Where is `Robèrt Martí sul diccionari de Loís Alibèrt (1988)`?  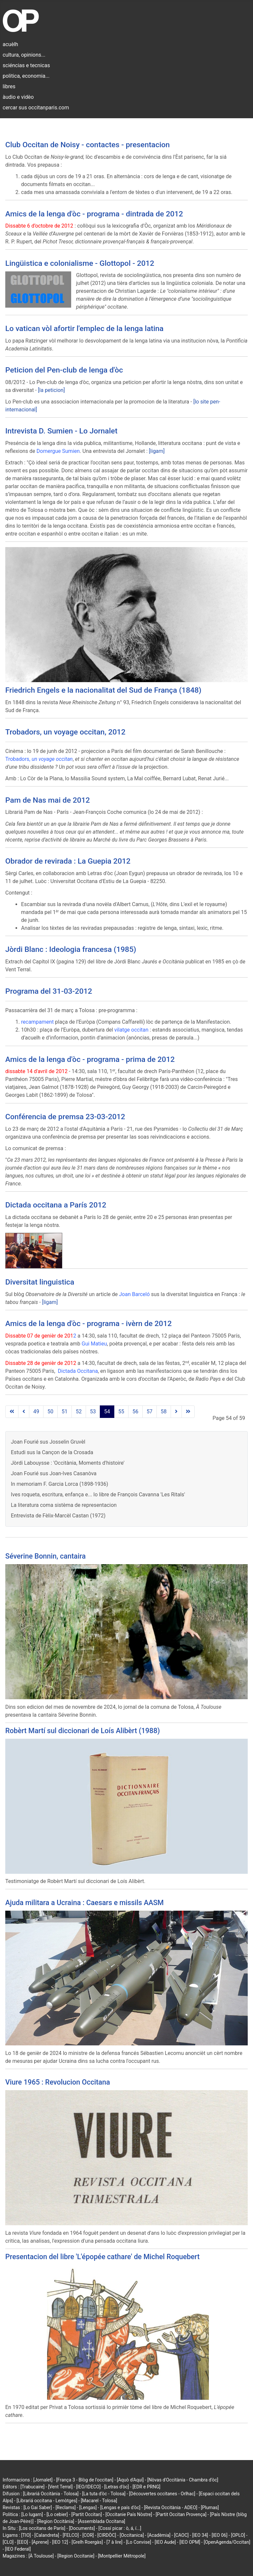
Robèrt Martí sul diccionari de Loís Alibèrt (1988) is located at coordinates (82, 1731).